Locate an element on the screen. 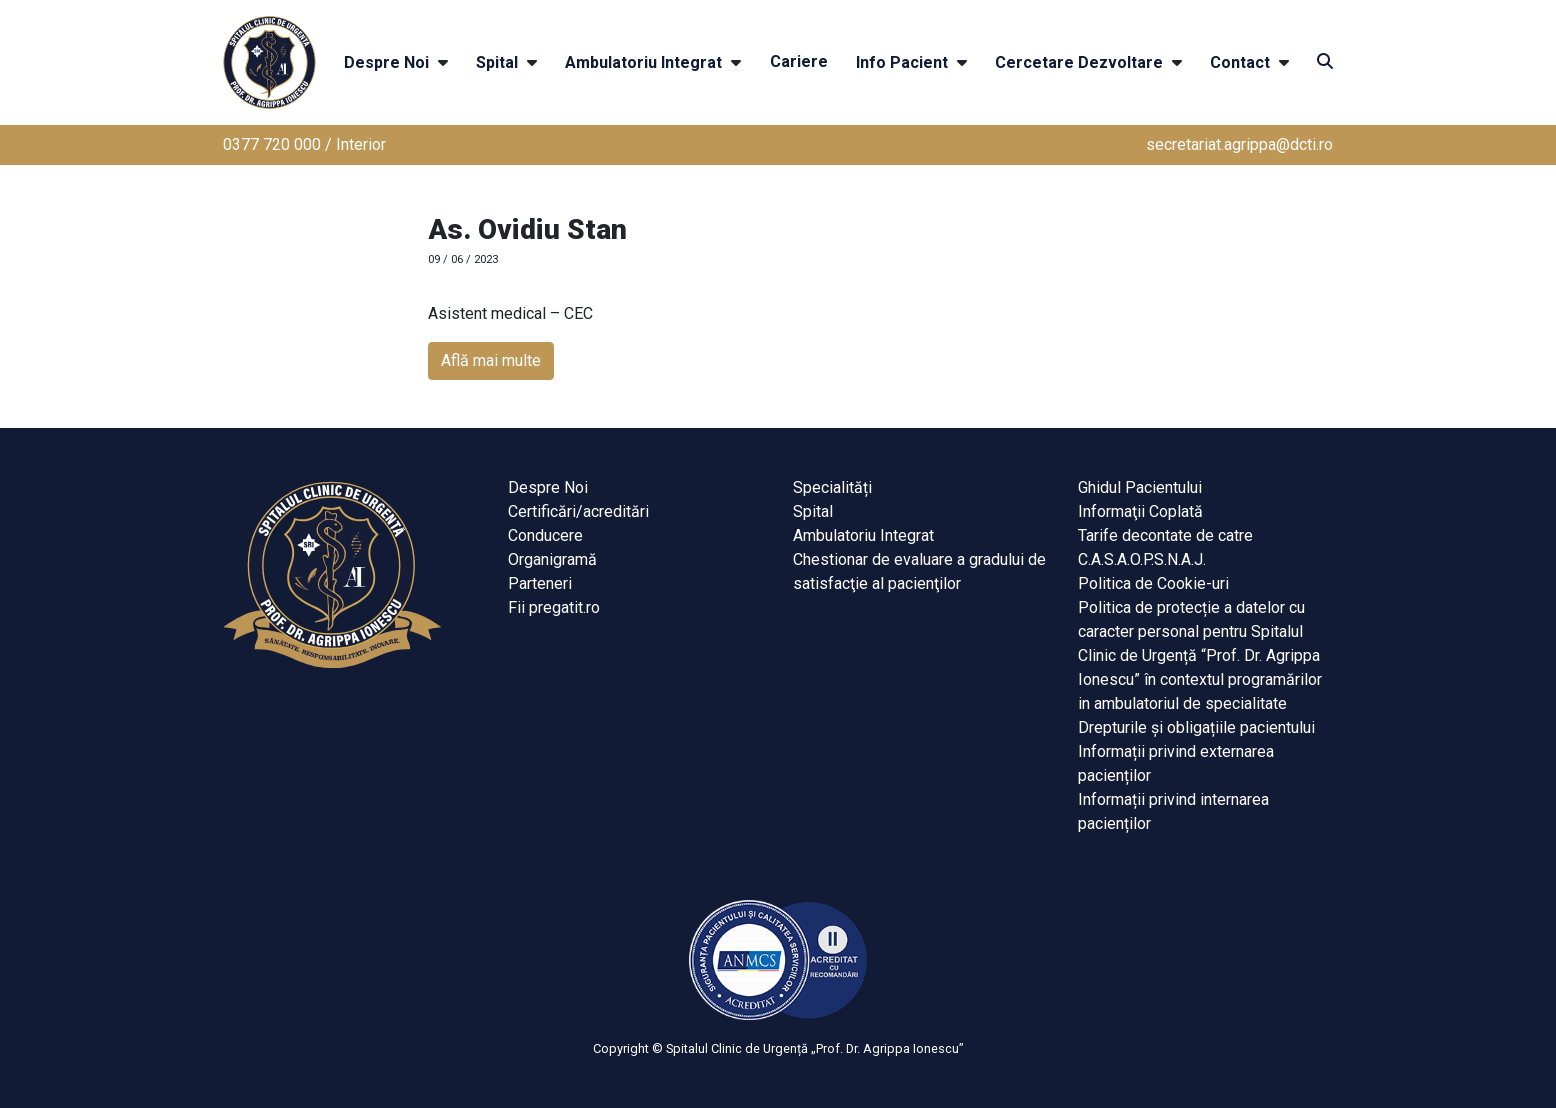 This screenshot has height=1108, width=1556. 0377 720 000 / Interior is located at coordinates (304, 144).